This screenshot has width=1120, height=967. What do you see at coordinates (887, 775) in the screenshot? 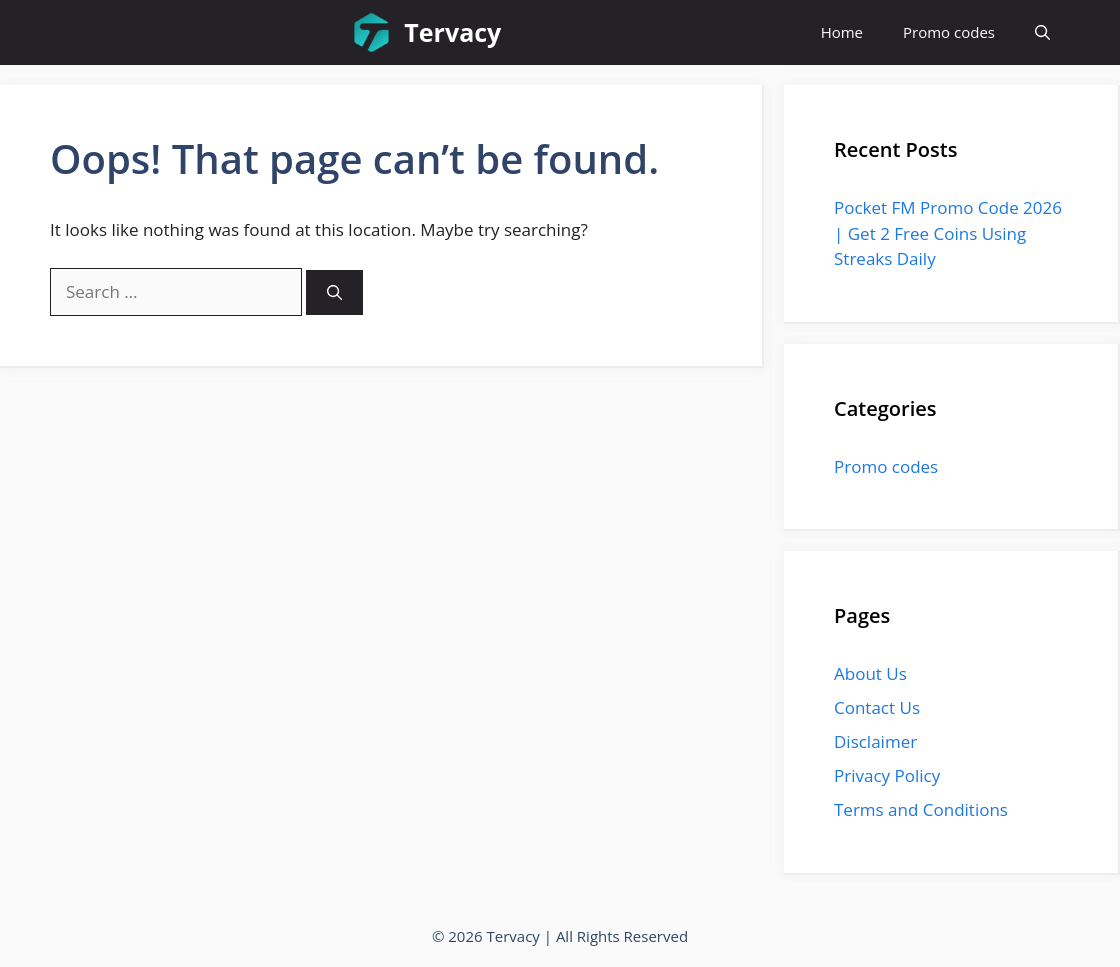
I see `Privacy Policy` at bounding box center [887, 775].